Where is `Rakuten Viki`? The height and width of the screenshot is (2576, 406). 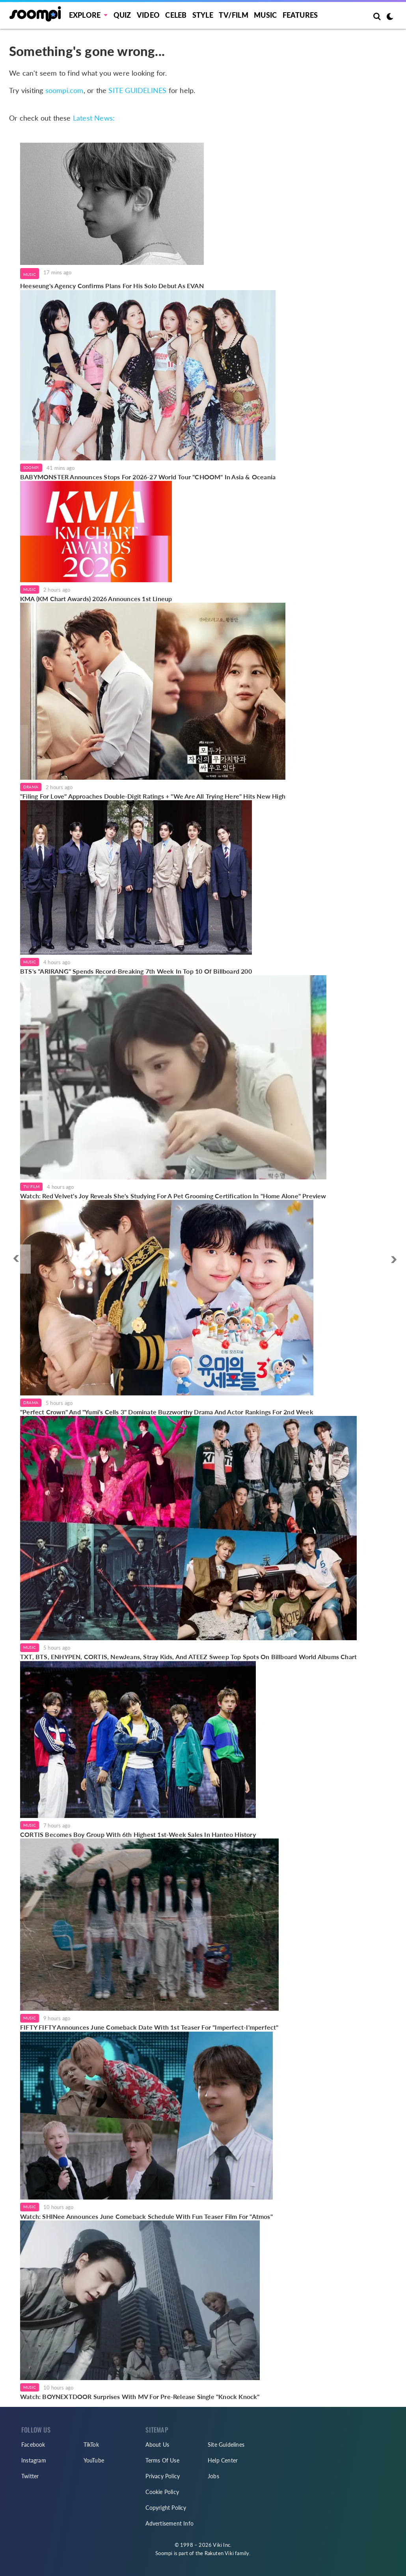 Rakuten Viki is located at coordinates (219, 2553).